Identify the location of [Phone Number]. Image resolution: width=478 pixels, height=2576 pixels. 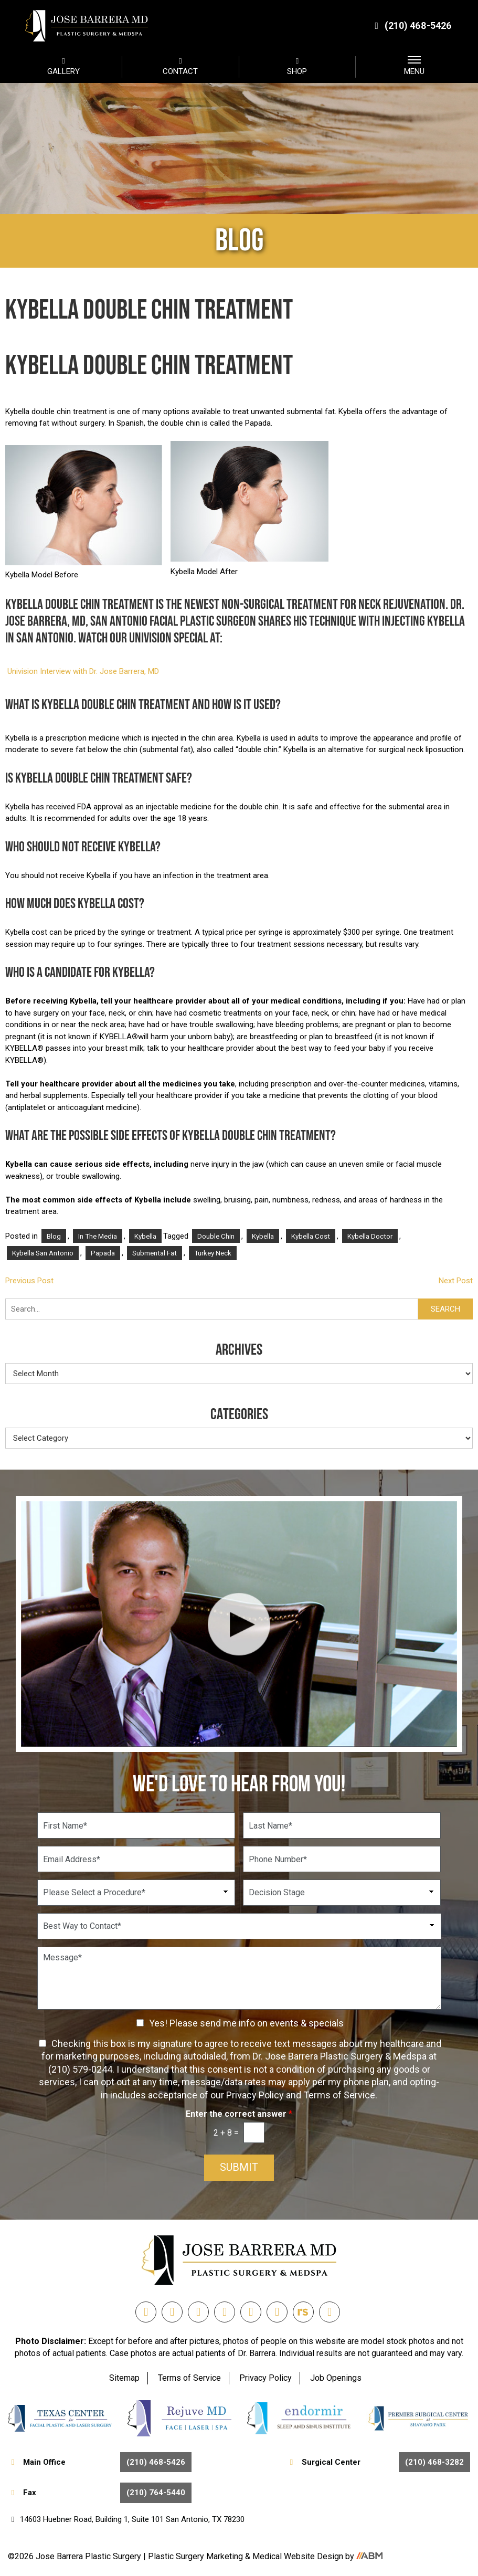
(342, 1859).